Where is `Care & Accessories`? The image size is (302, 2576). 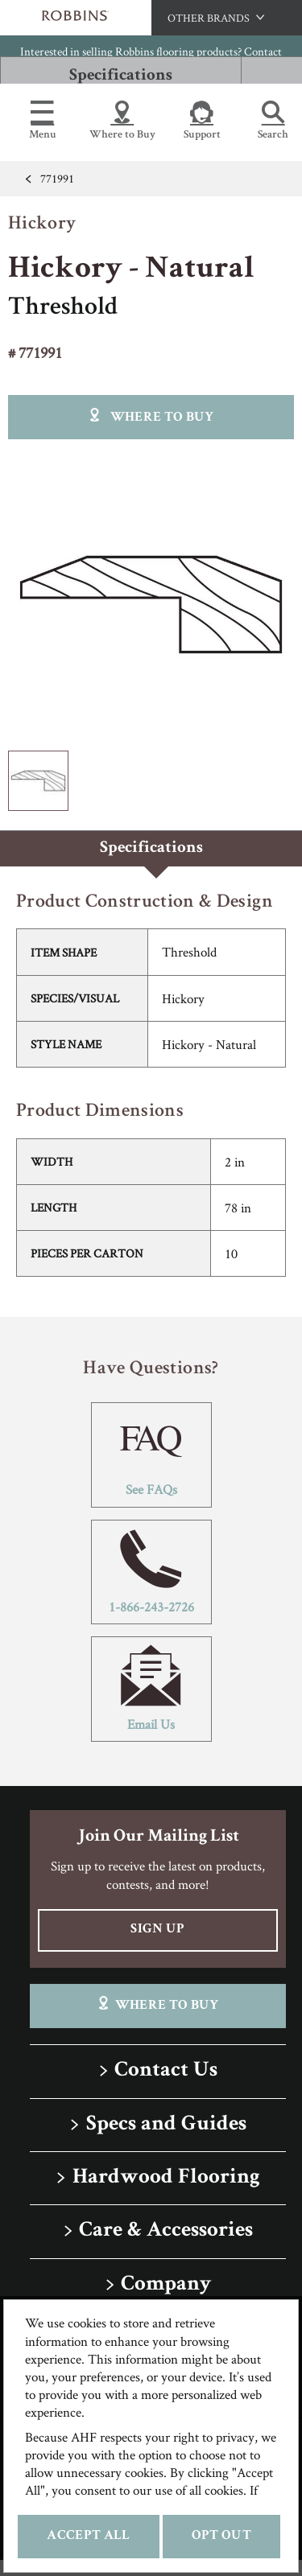
Care & Accessories is located at coordinates (166, 2231).